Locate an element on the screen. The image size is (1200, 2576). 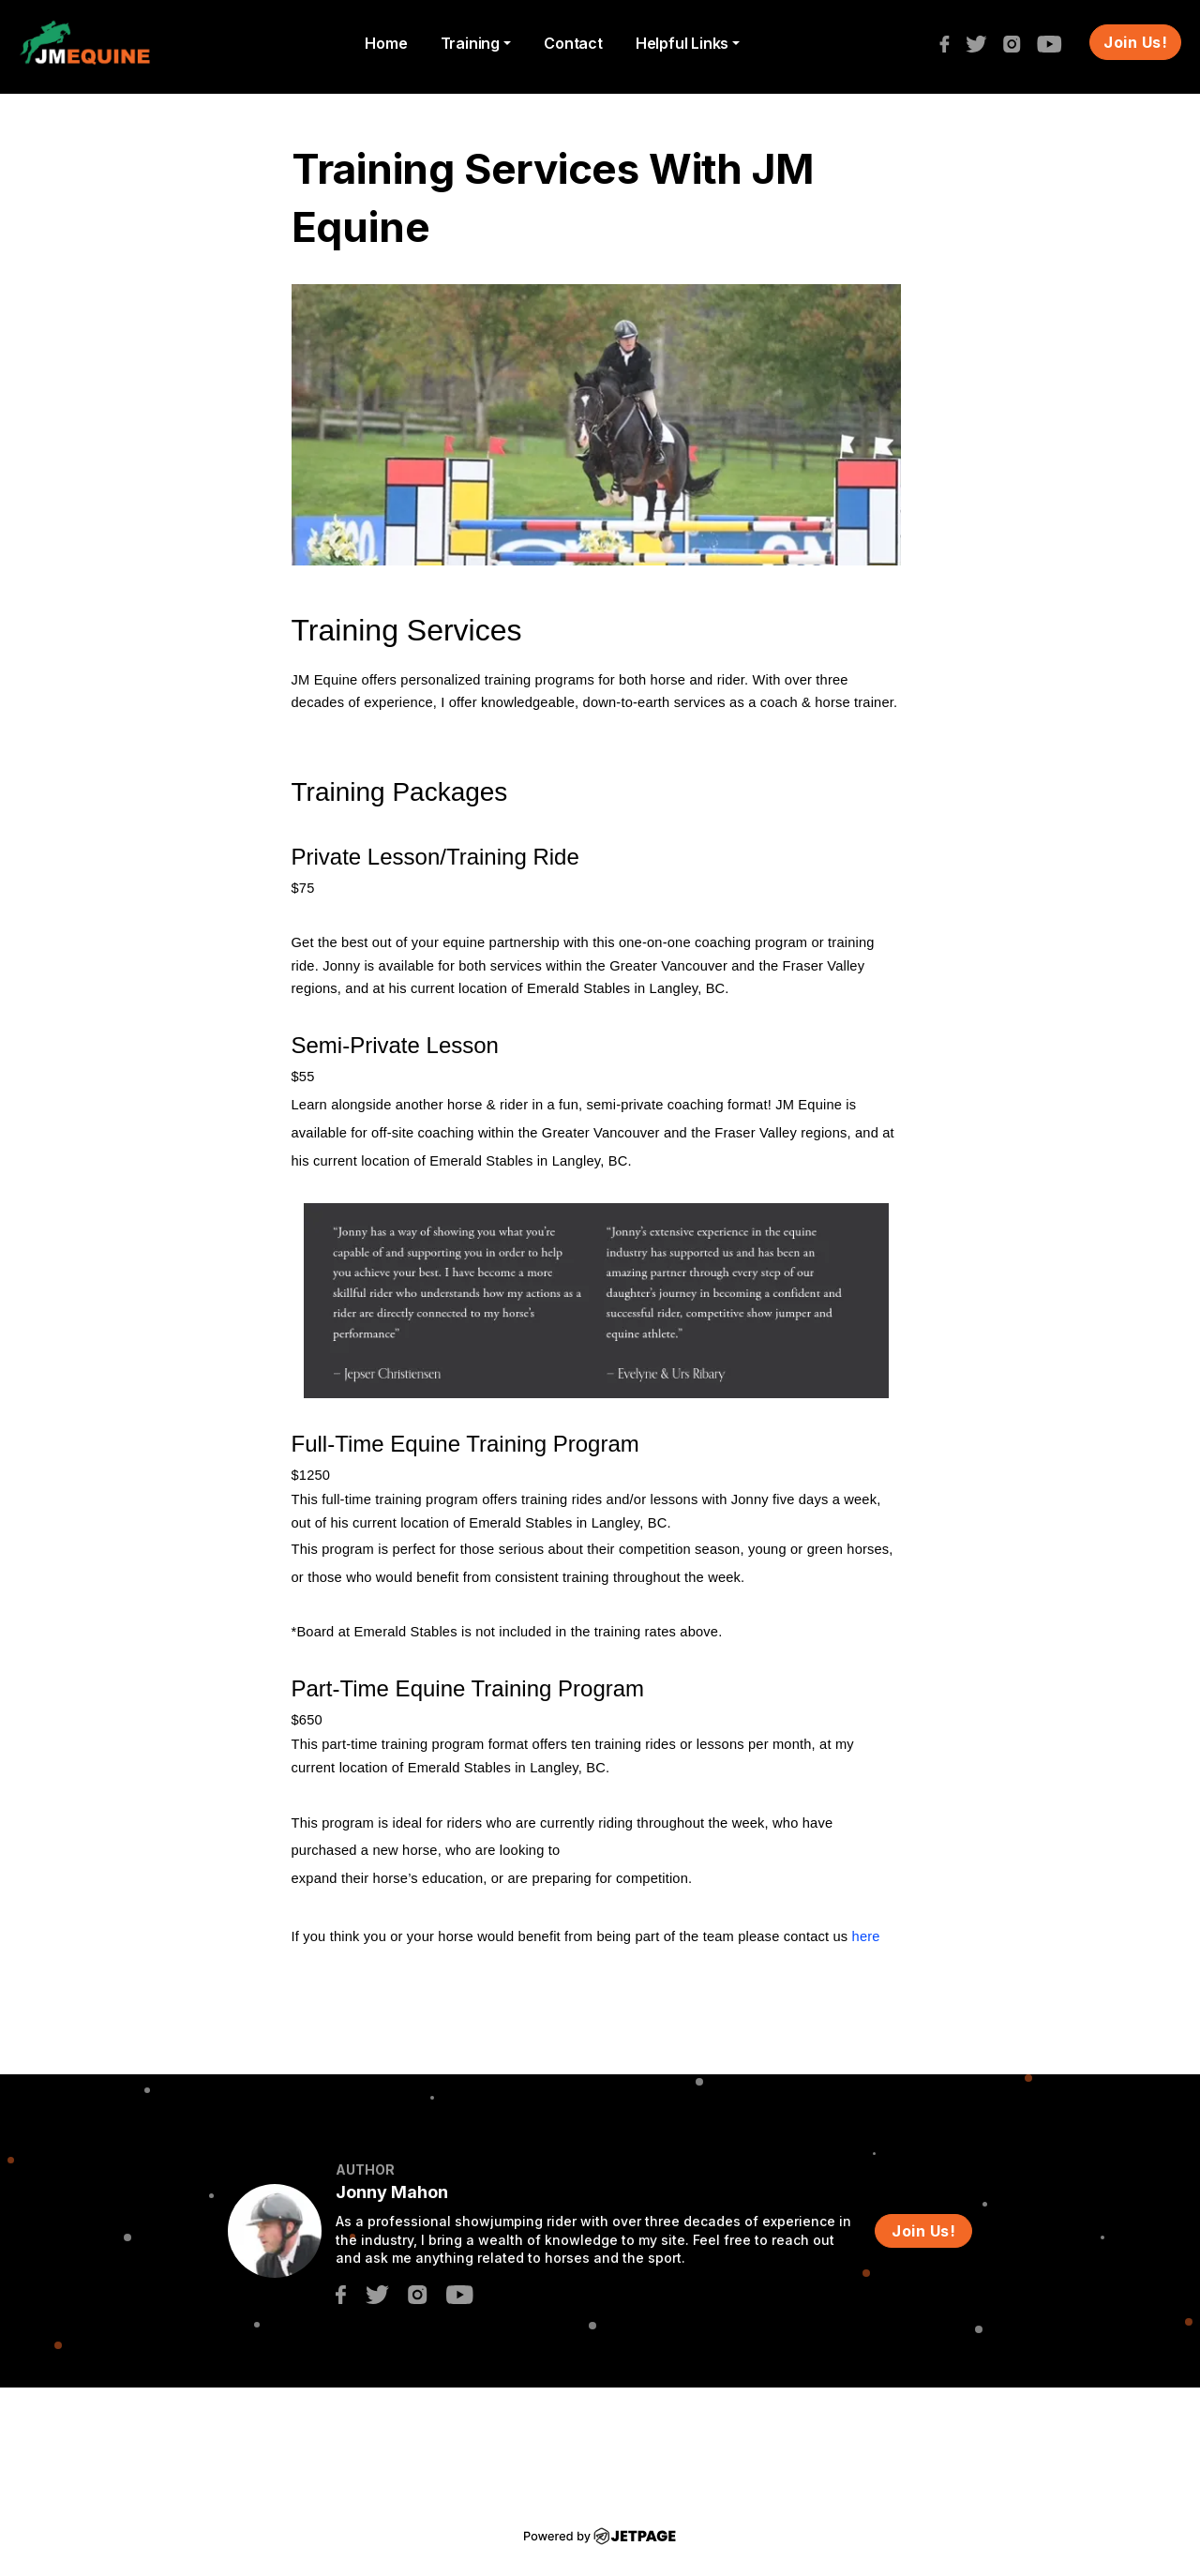
[youtube] is located at coordinates (1054, 42).